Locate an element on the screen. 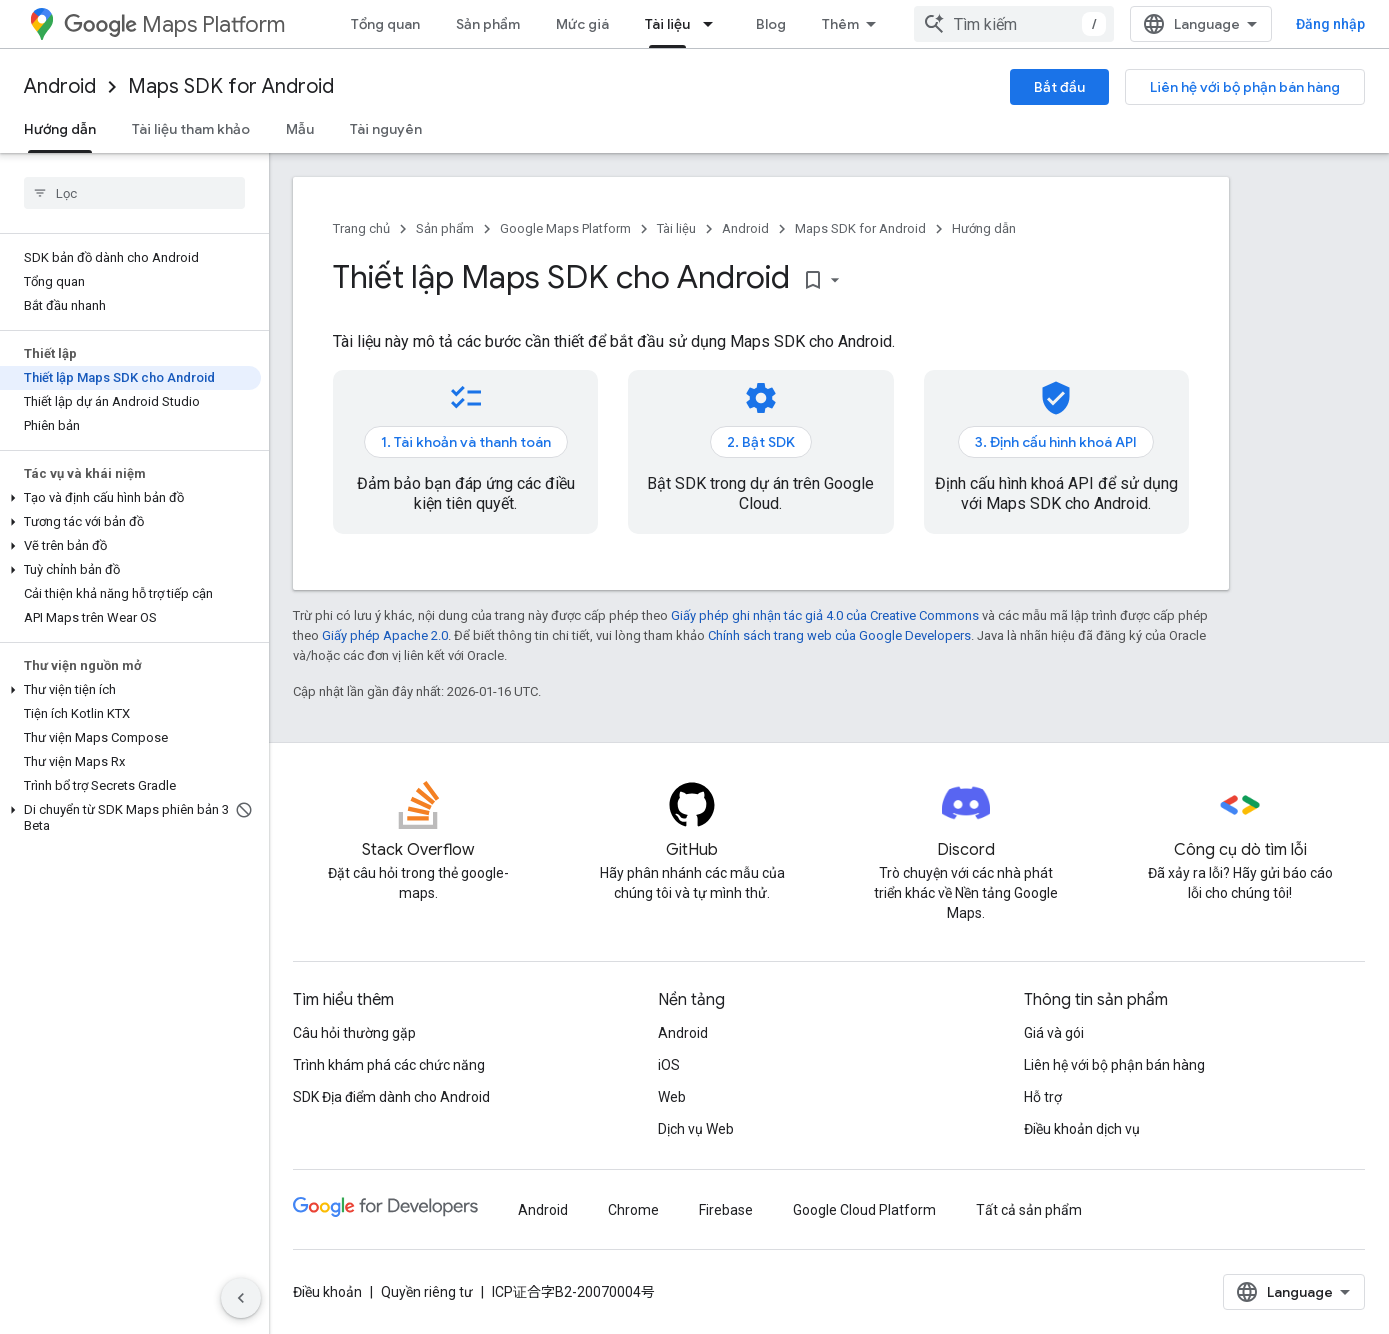 The width and height of the screenshot is (1389, 1334). Google Maps Platform is located at coordinates (565, 228).